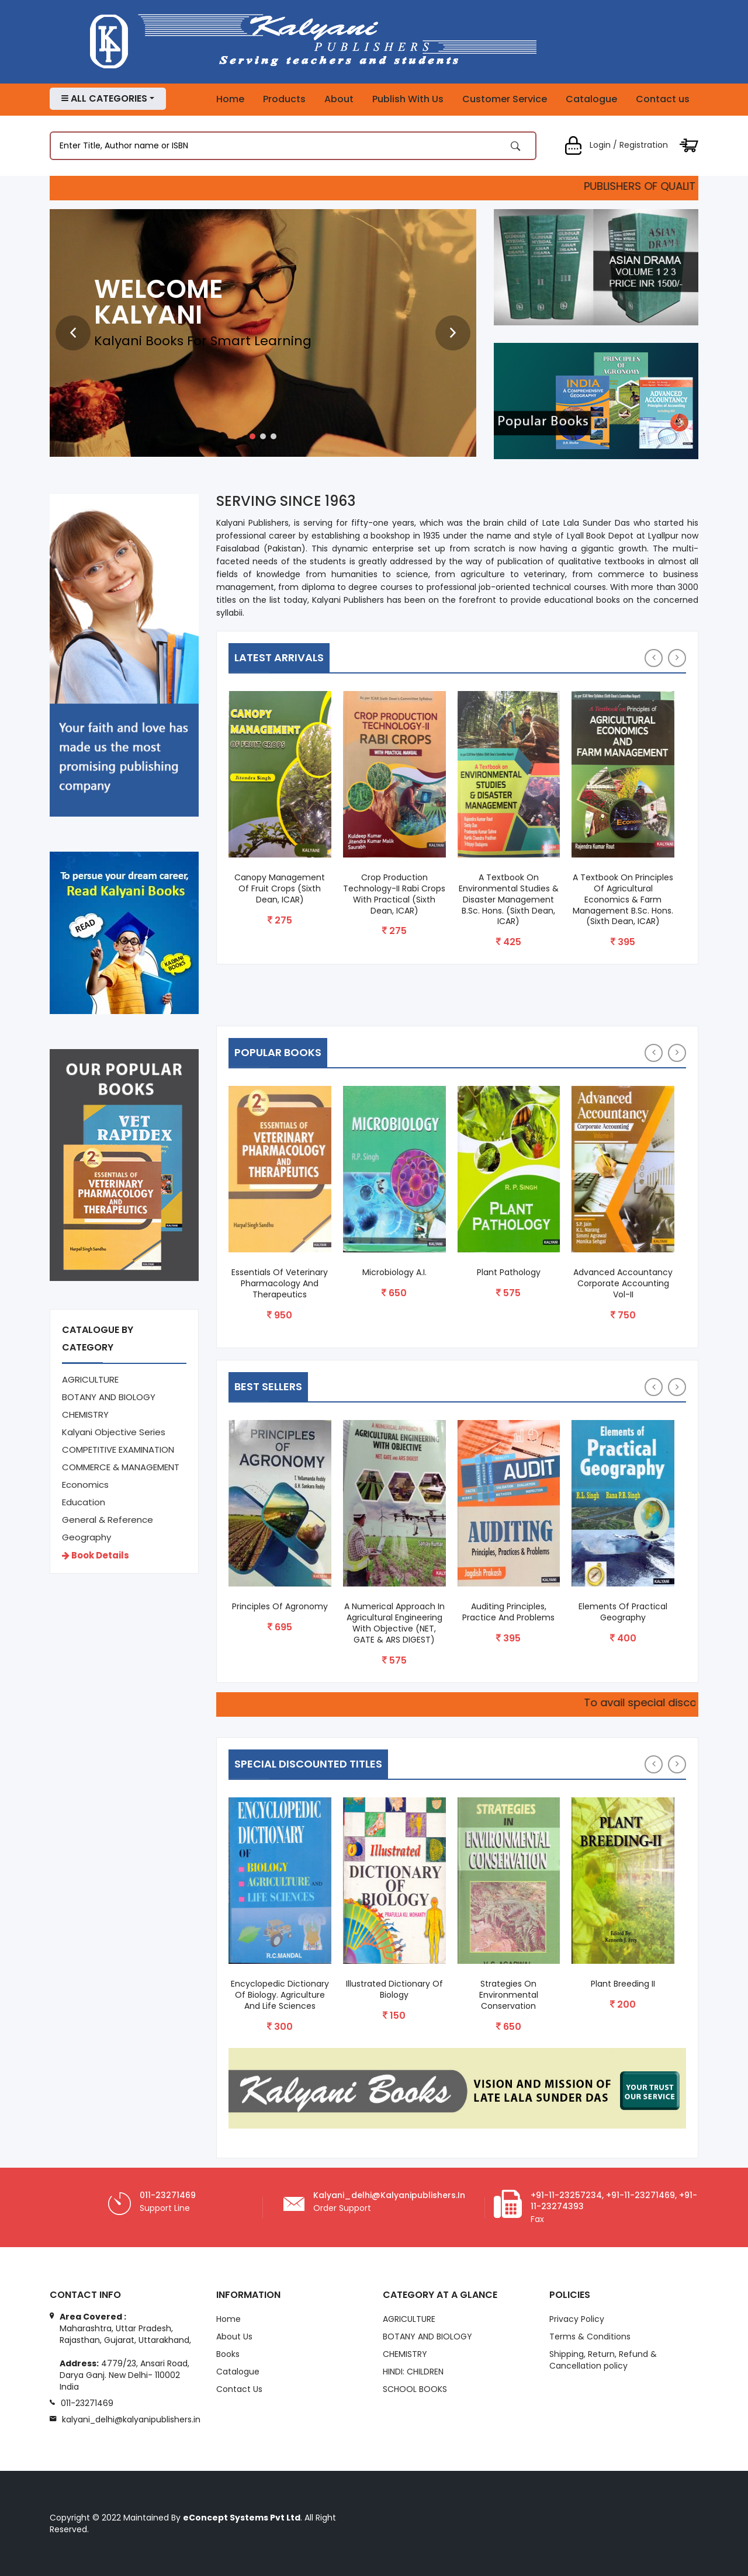 This screenshot has width=748, height=2576. What do you see at coordinates (279, 1283) in the screenshot?
I see `Essentials of Veterinary Pharmacology and Therapeutics` at bounding box center [279, 1283].